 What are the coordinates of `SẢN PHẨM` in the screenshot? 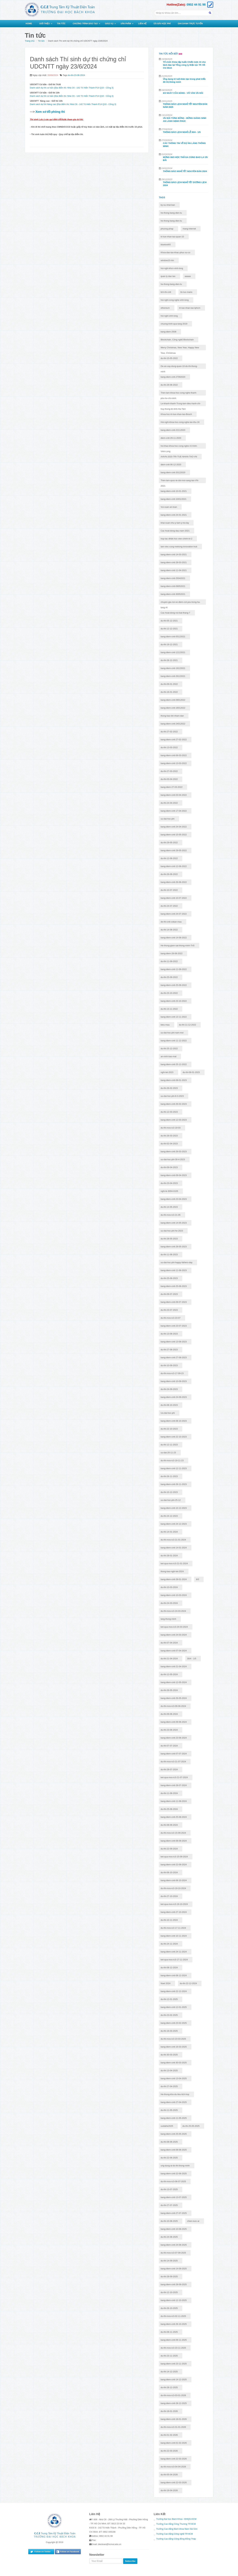 It's located at (126, 23).